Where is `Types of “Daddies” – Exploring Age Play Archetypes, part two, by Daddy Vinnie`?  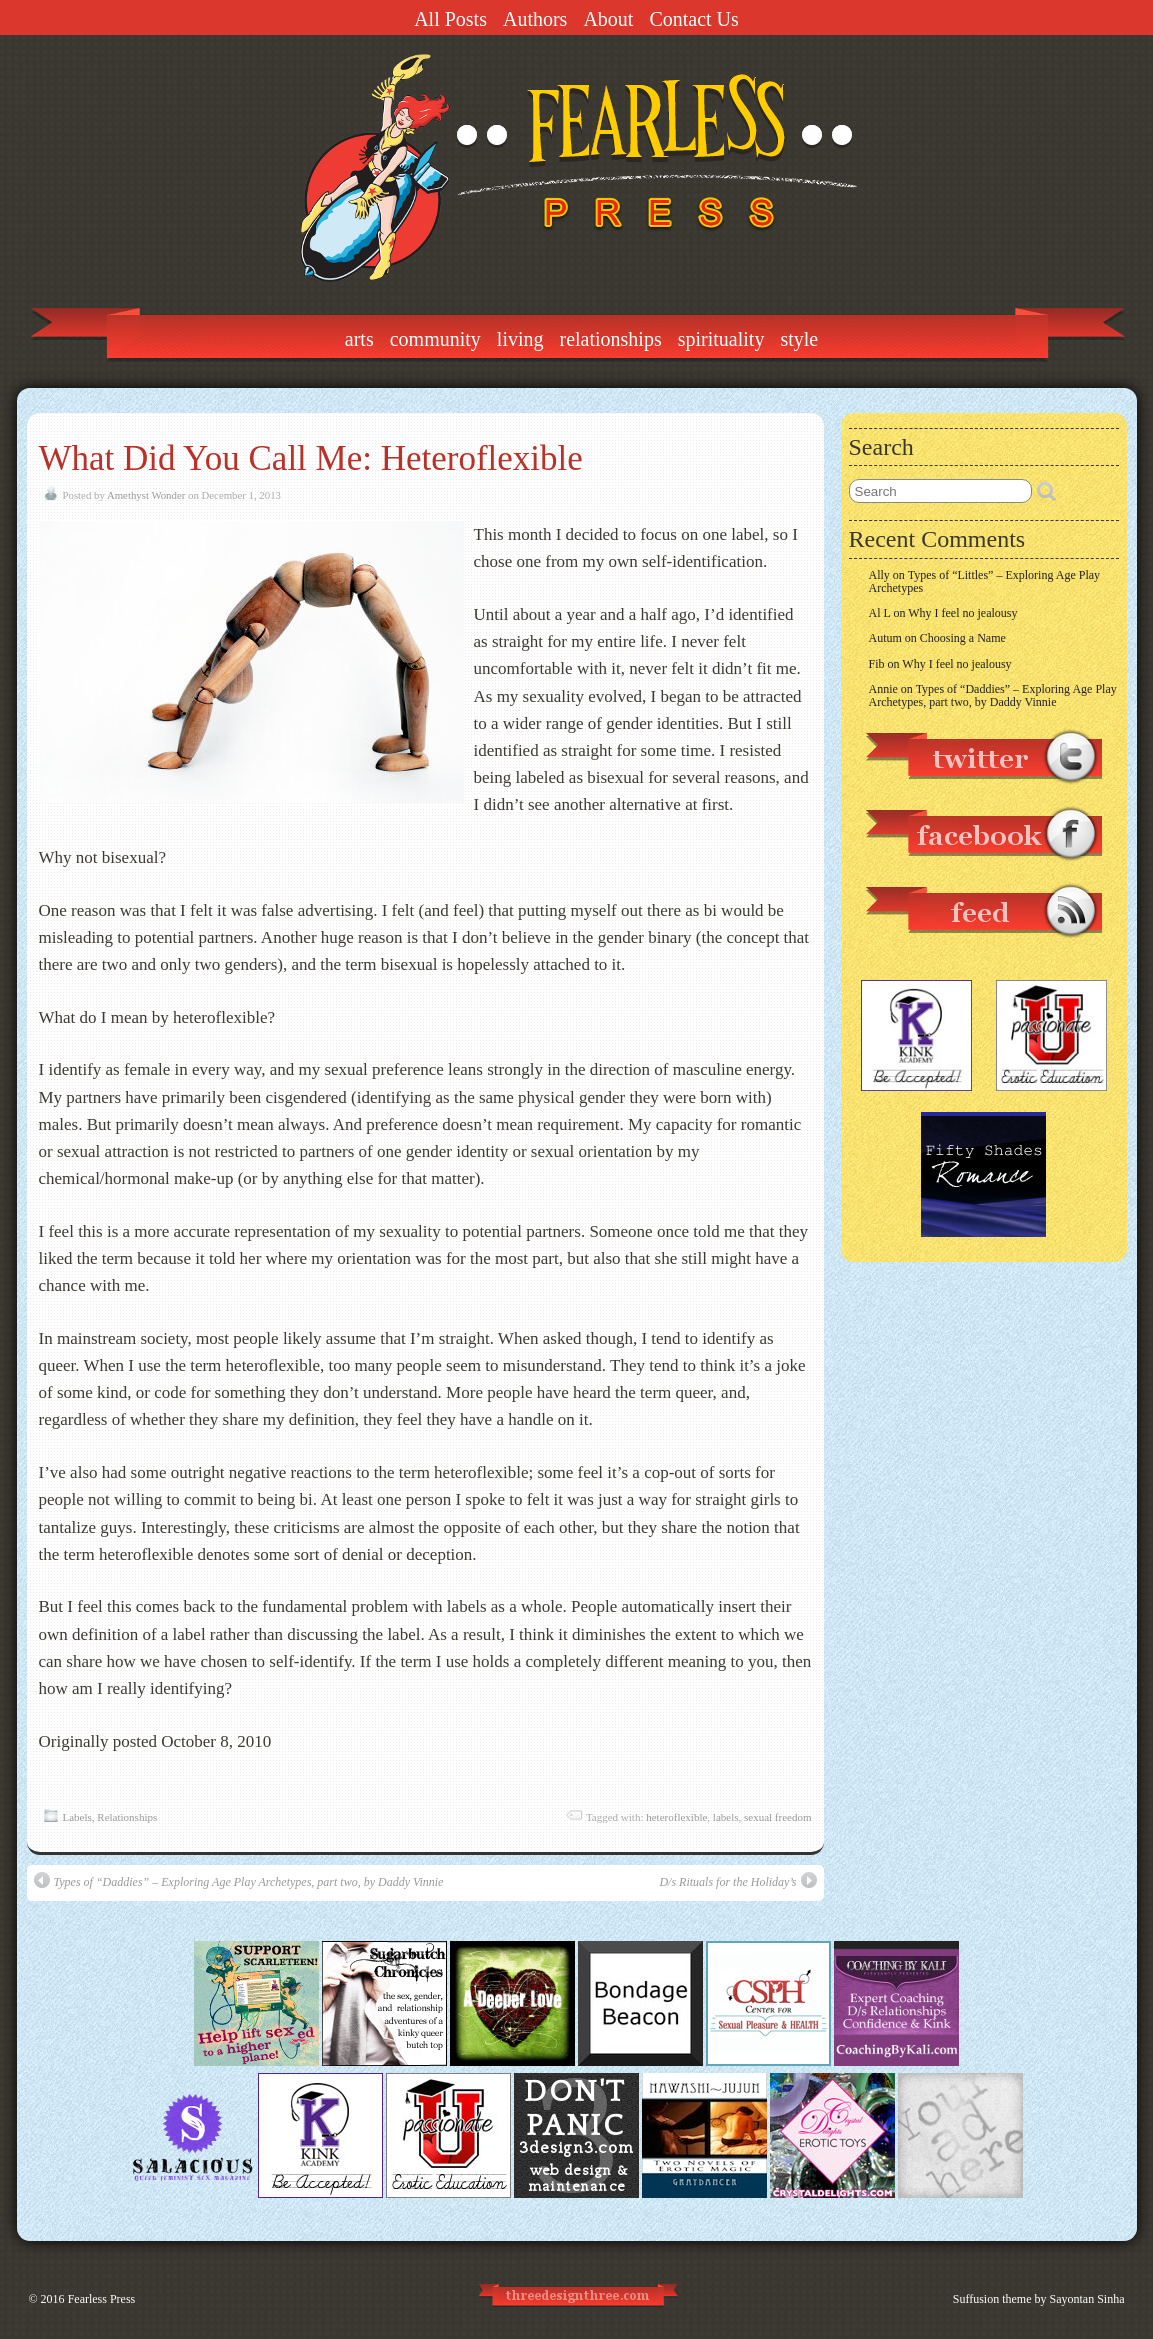 Types of “Daddies” – Exploring Age Play Archetypes, part two, by Daddy Vinnie is located at coordinates (239, 1880).